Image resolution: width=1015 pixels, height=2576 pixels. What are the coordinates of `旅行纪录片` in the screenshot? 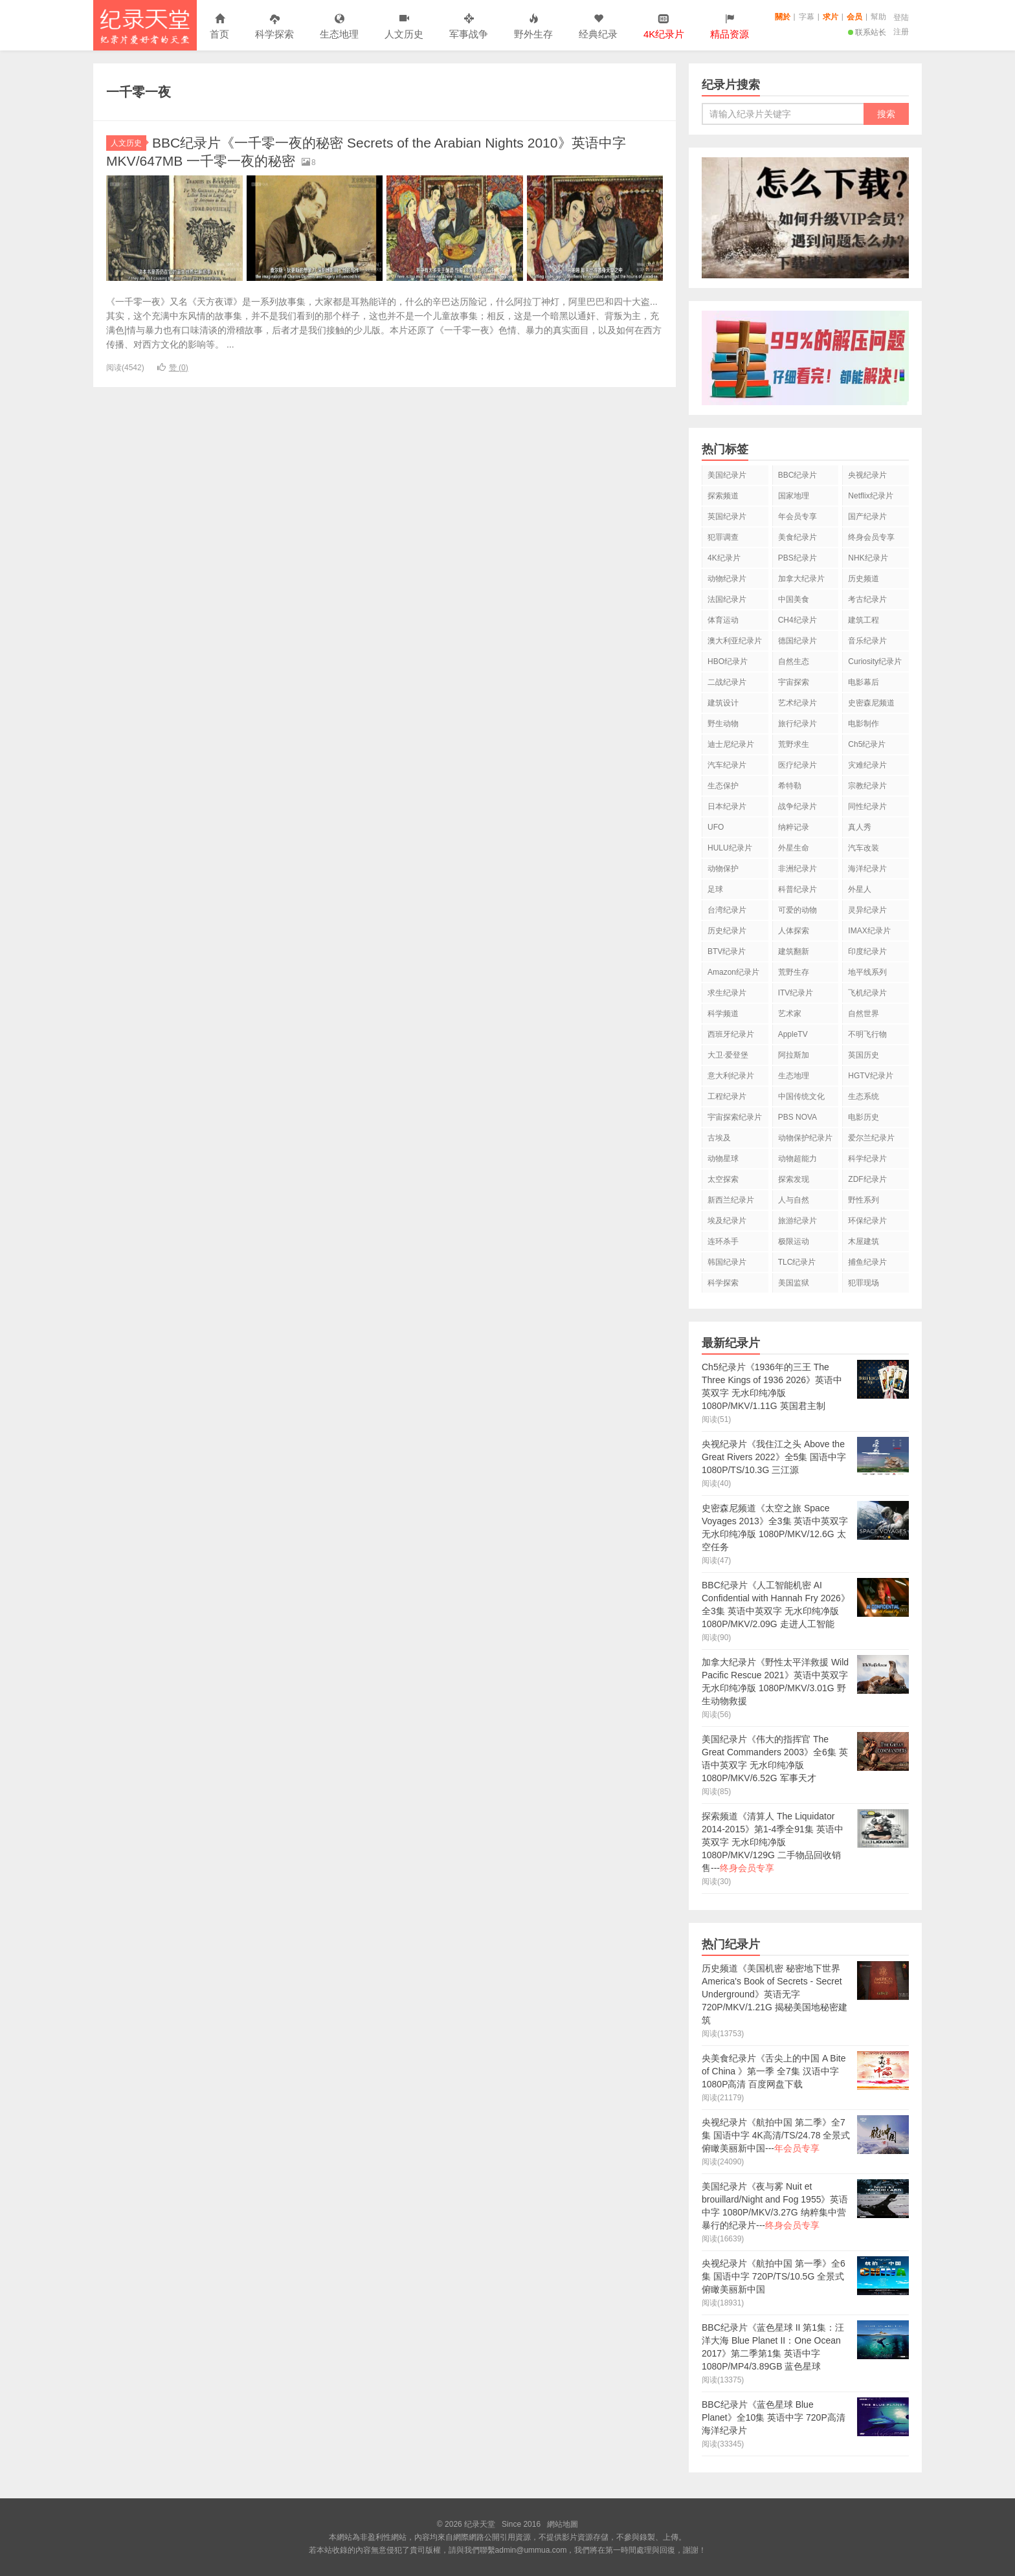 It's located at (797, 723).